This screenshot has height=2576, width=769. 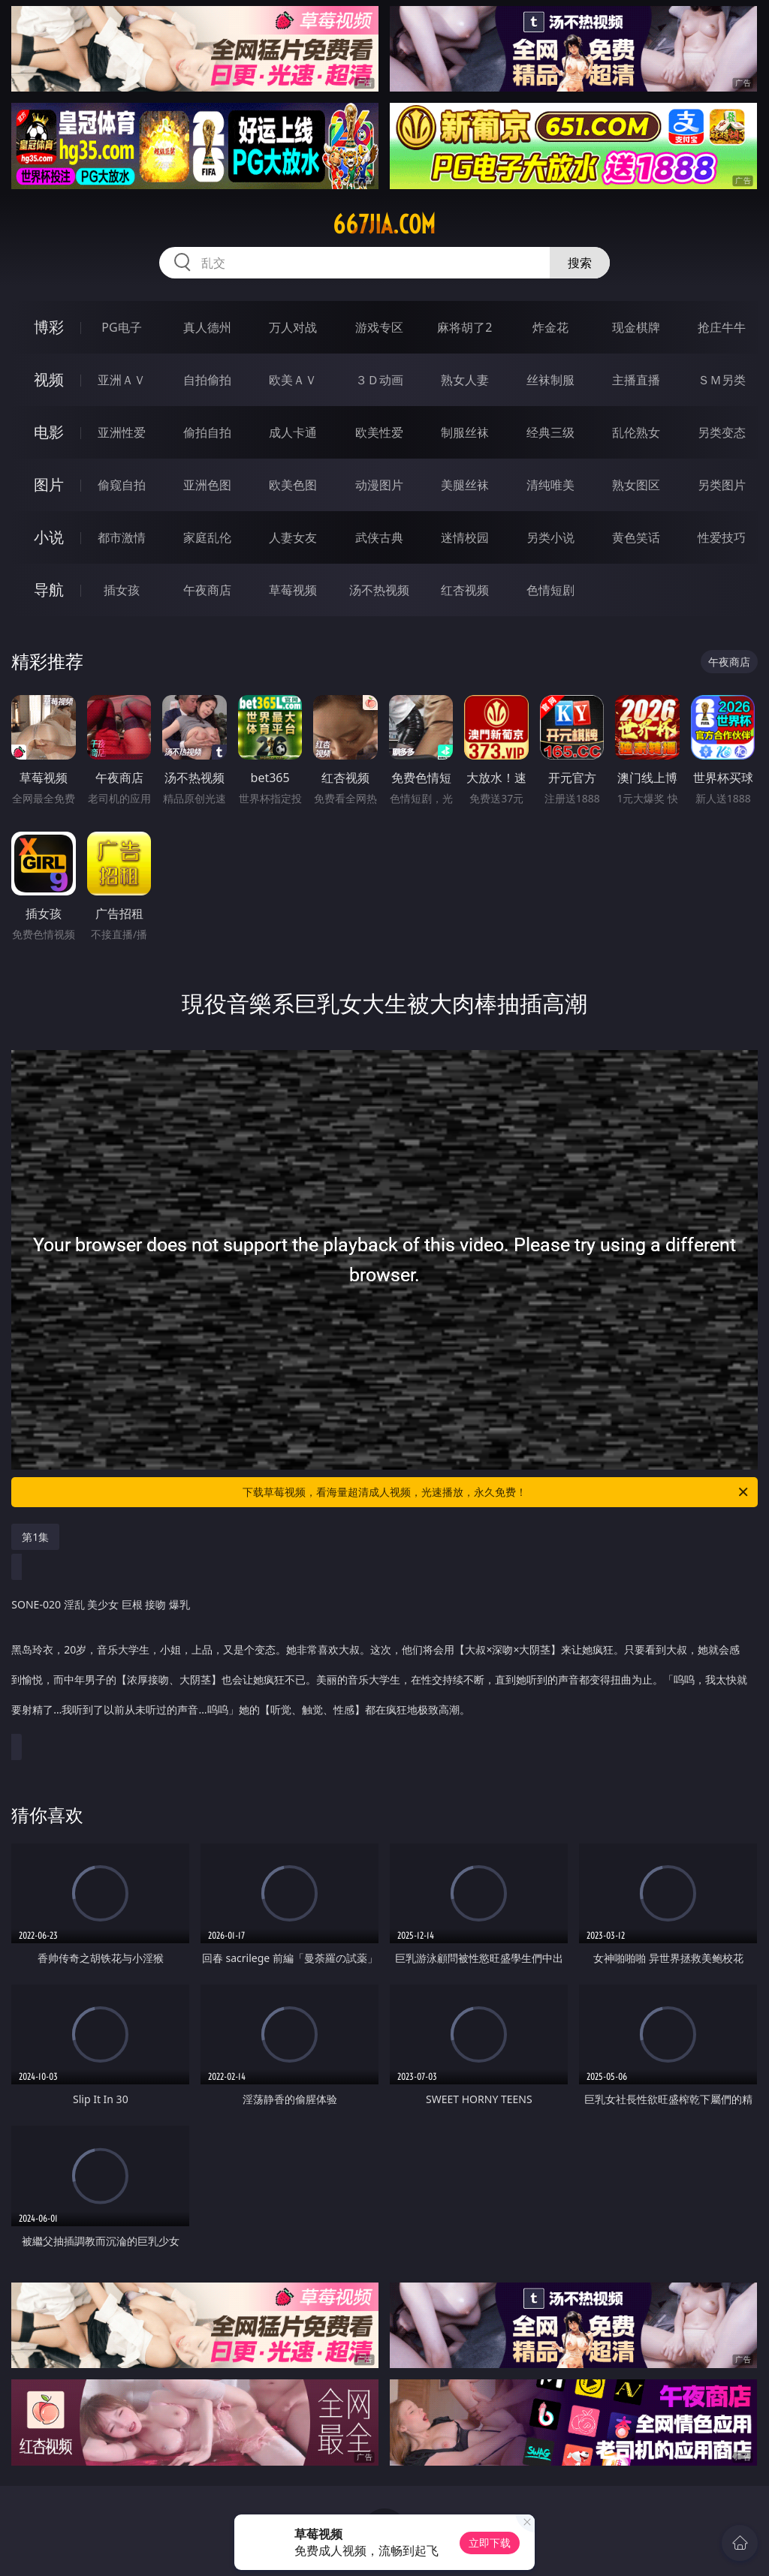 I want to click on 都市激情, so click(x=122, y=537).